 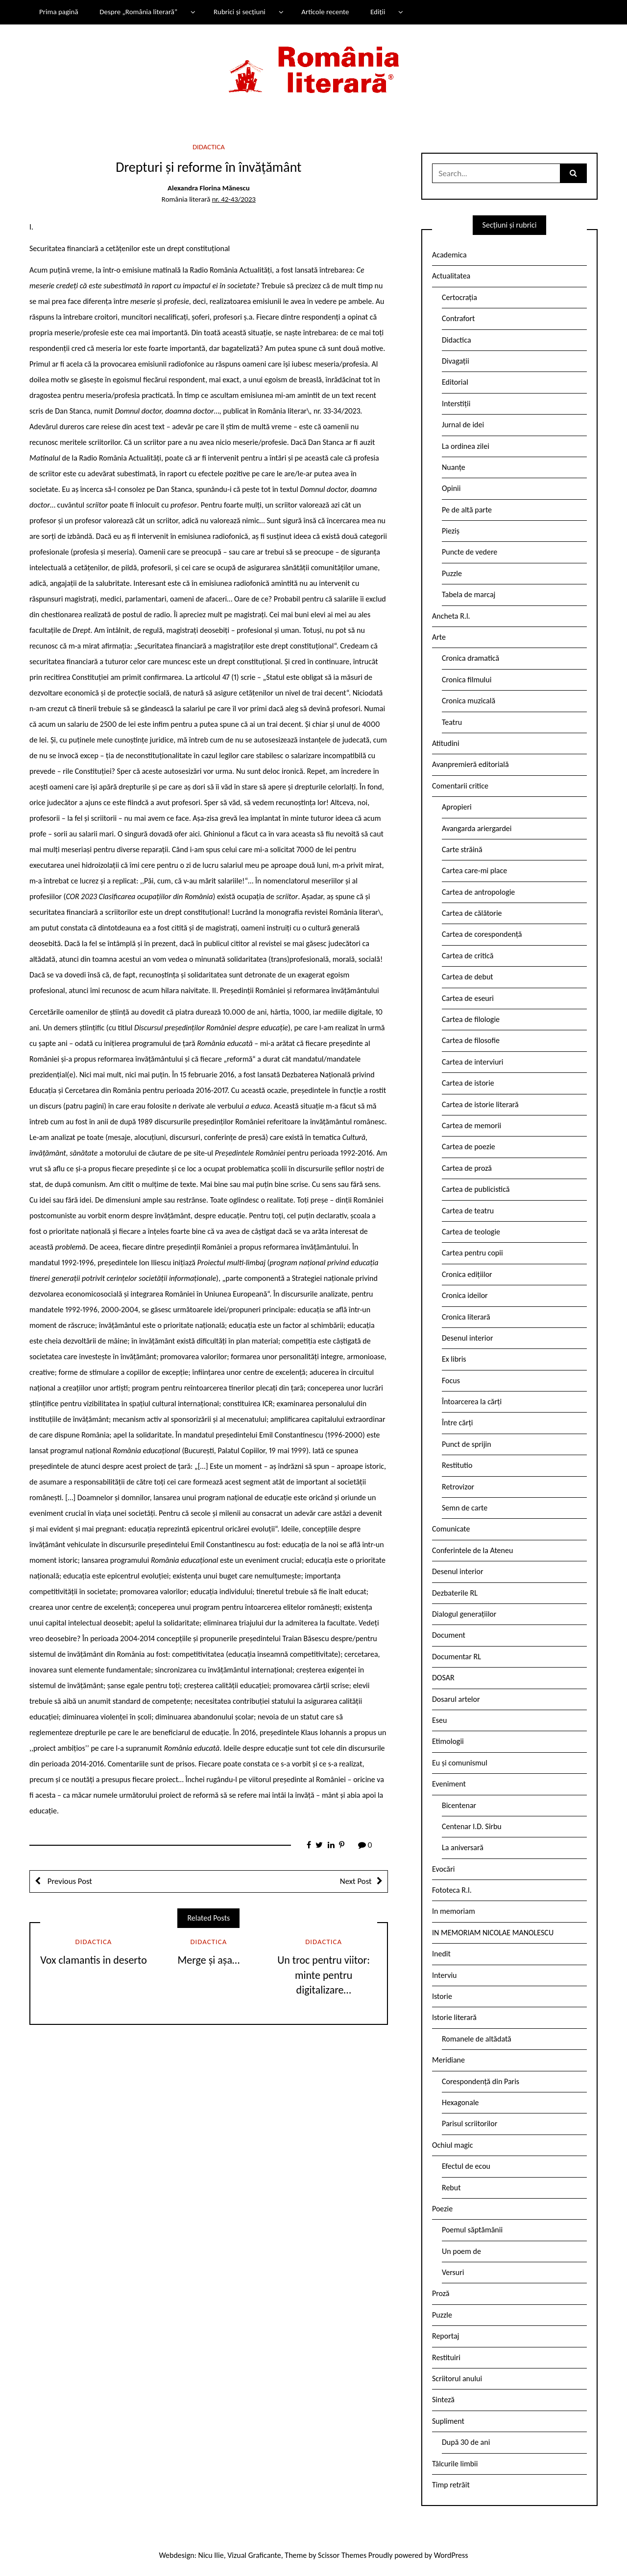 I want to click on Întoarcerea la cărți, so click(x=472, y=1401).